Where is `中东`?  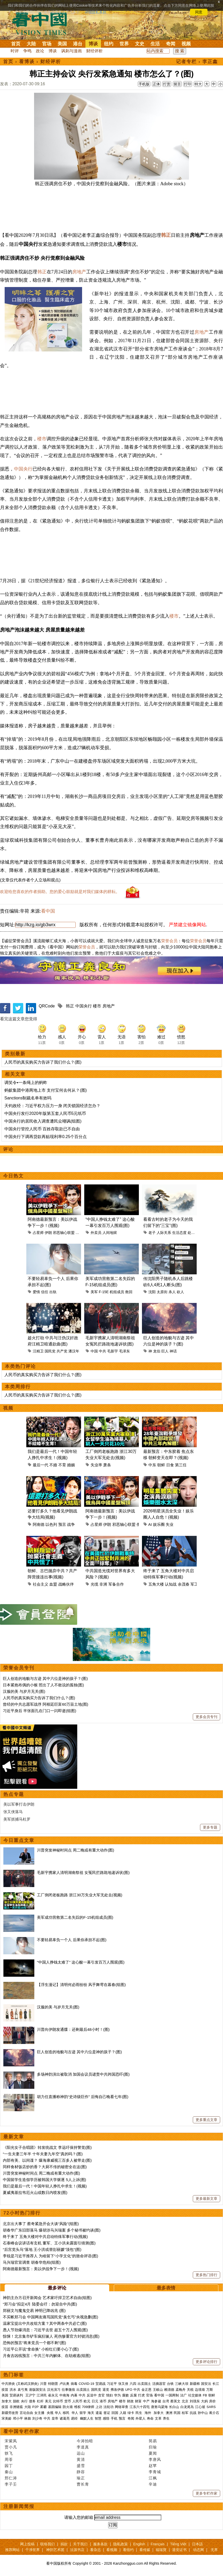
中东 is located at coordinates (152, 1465).